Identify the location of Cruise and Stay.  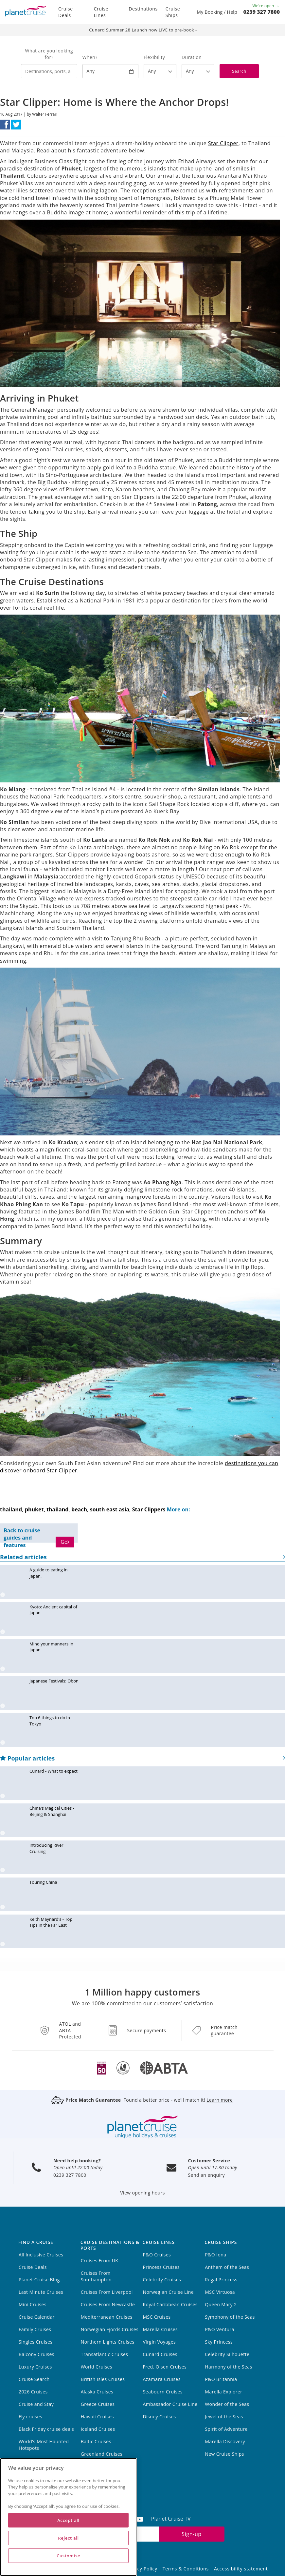
(36, 2404).